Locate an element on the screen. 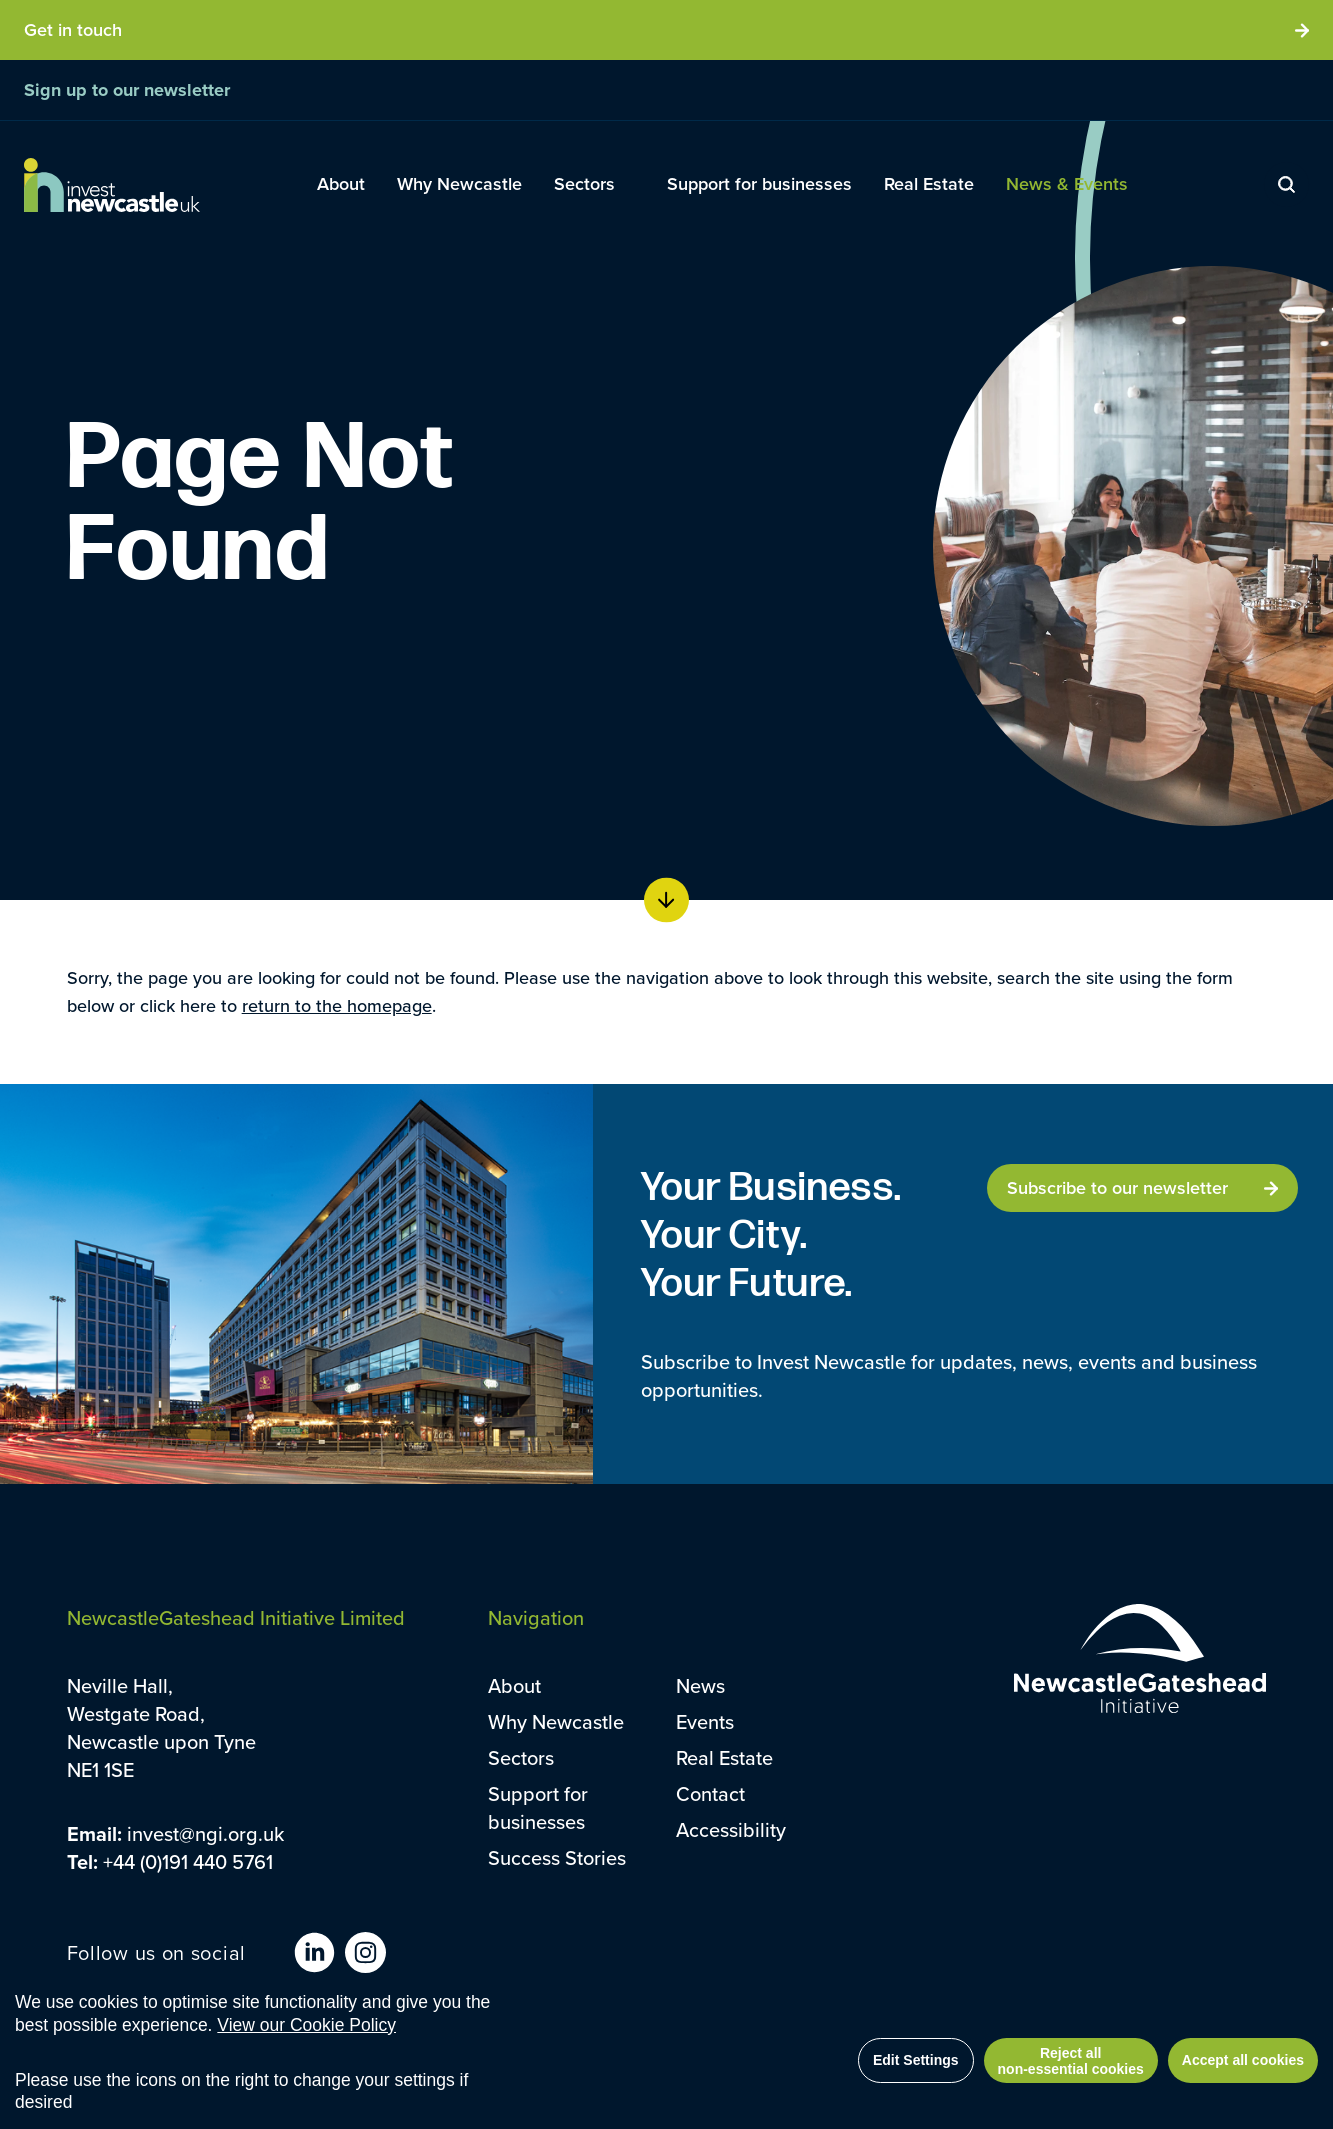 This screenshot has height=2129, width=1333. Contact is located at coordinates (710, 1794).